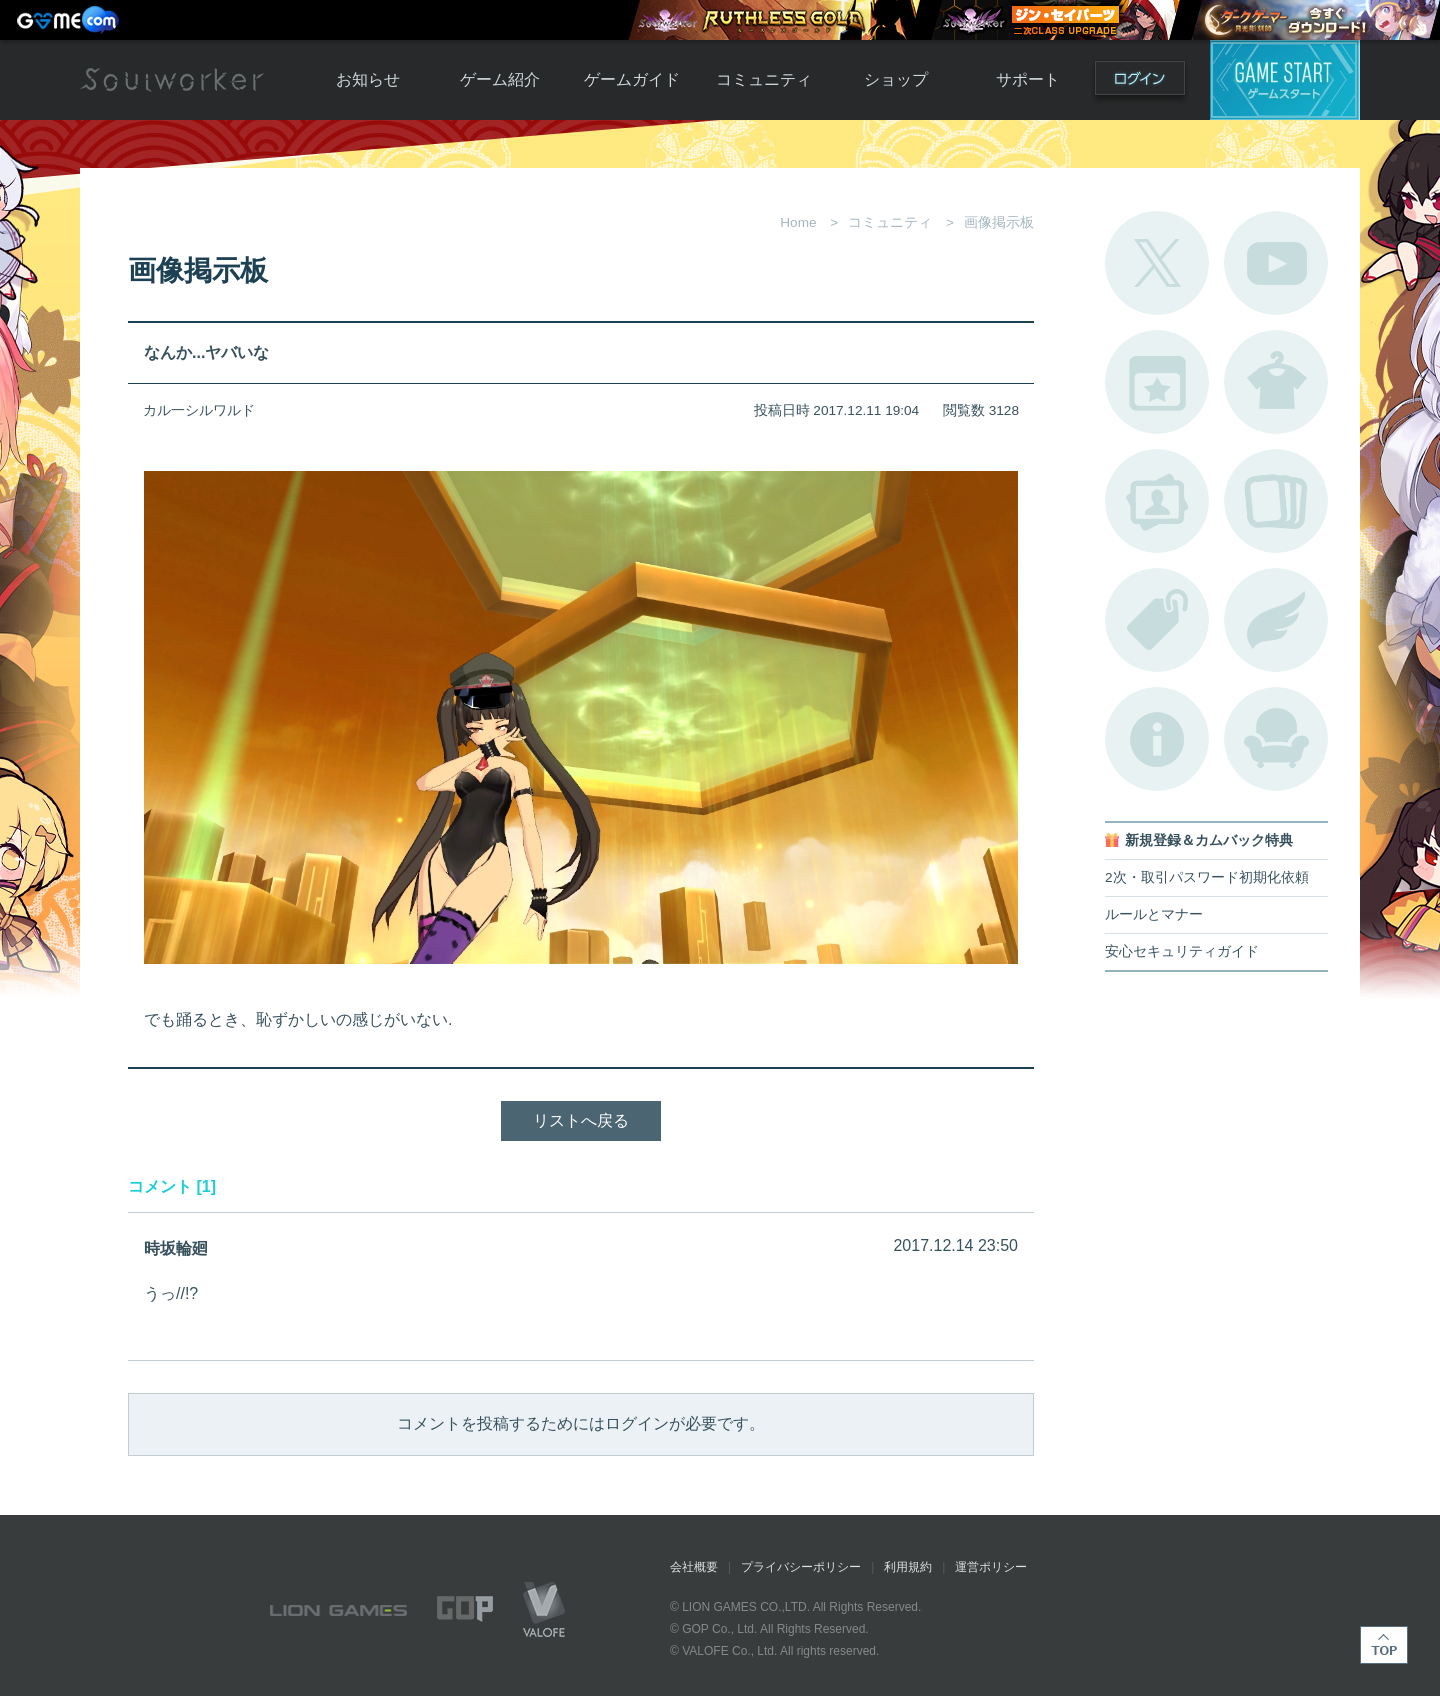 The height and width of the screenshot is (1696, 1440). I want to click on 2次・取引パスワード初期化依頼, so click(1207, 877).